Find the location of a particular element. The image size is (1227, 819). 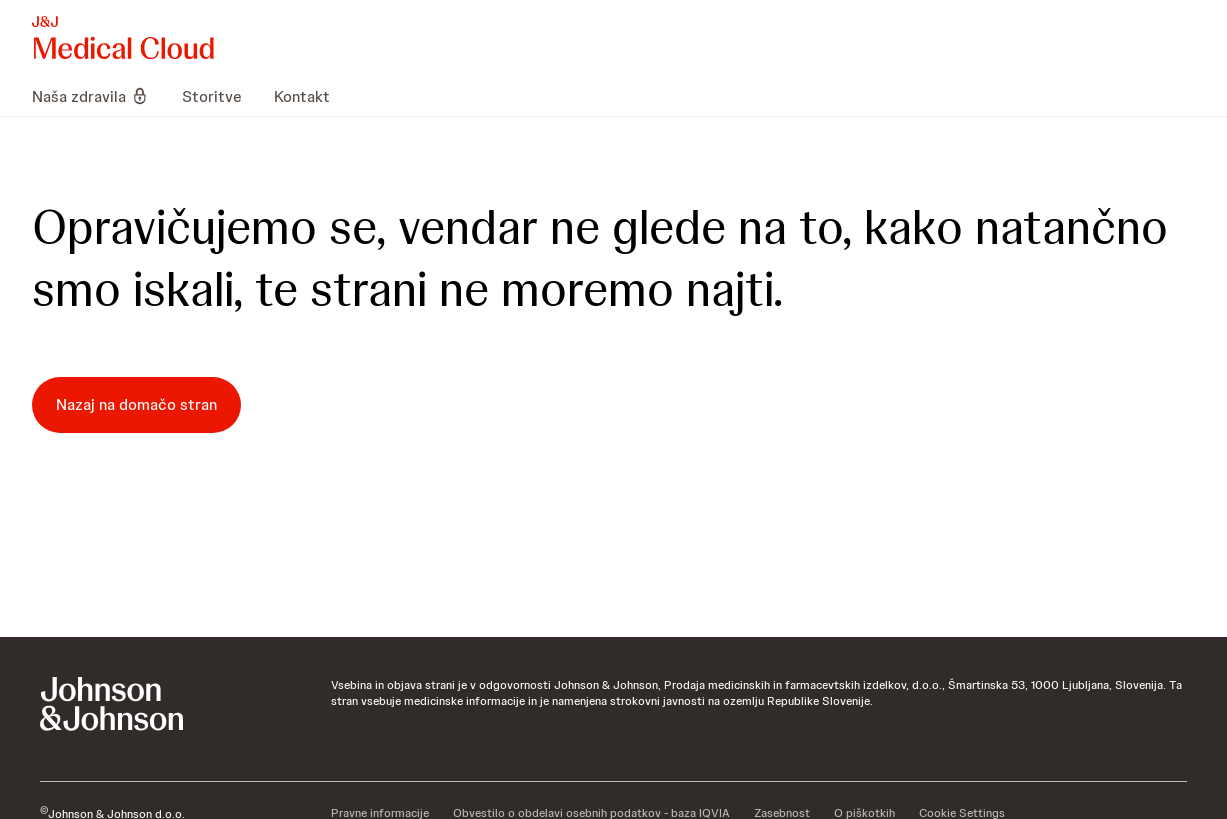

[menuitem] is located at coordinates (99, 96).